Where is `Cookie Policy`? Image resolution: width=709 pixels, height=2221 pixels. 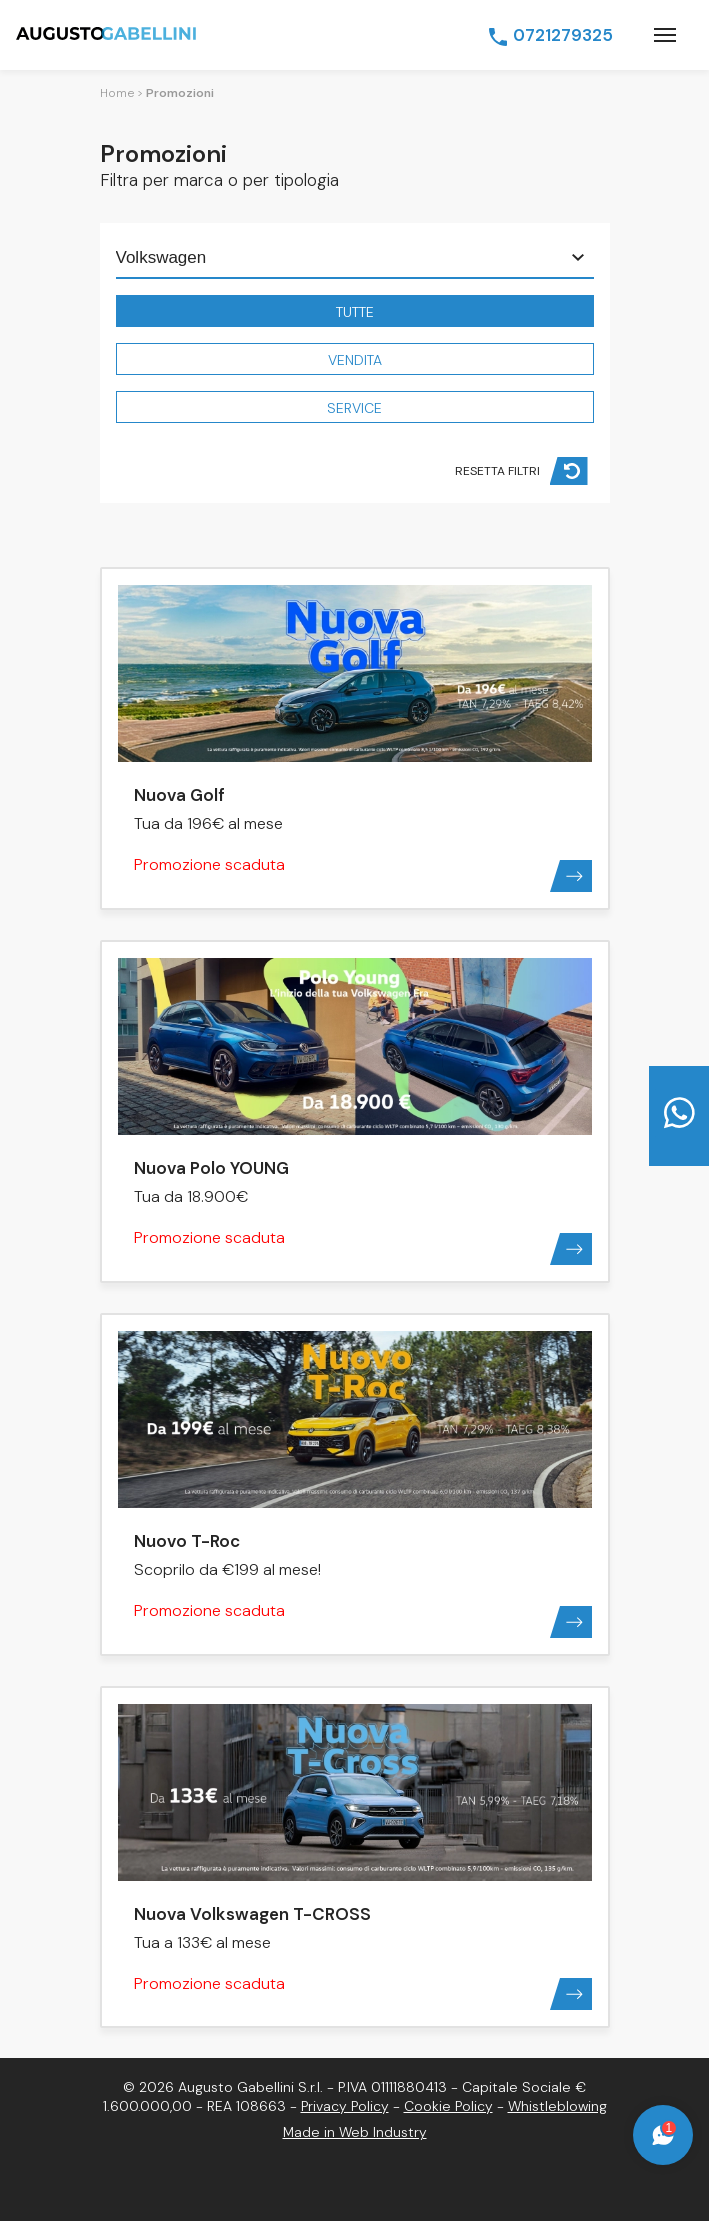 Cookie Policy is located at coordinates (448, 2106).